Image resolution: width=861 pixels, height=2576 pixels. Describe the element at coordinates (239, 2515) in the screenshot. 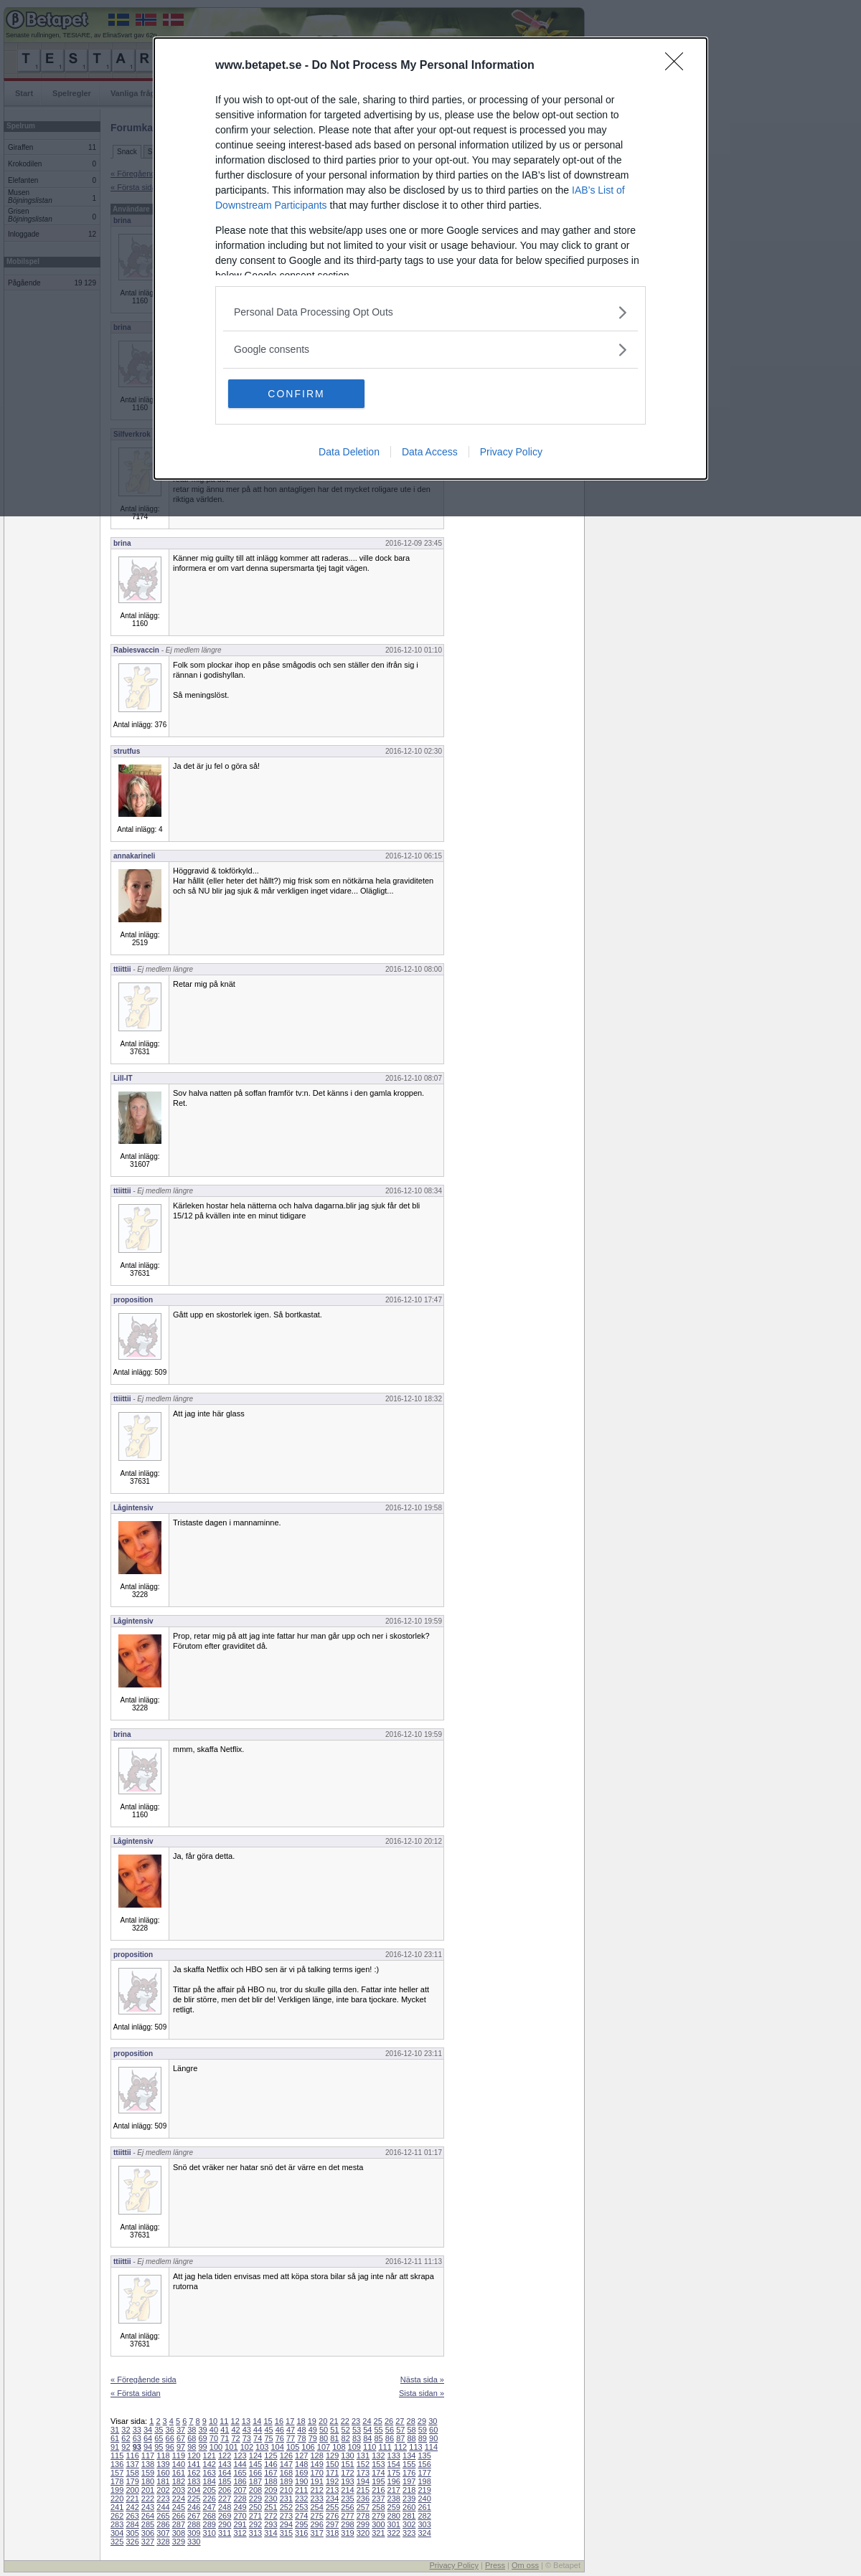

I see `270` at that location.